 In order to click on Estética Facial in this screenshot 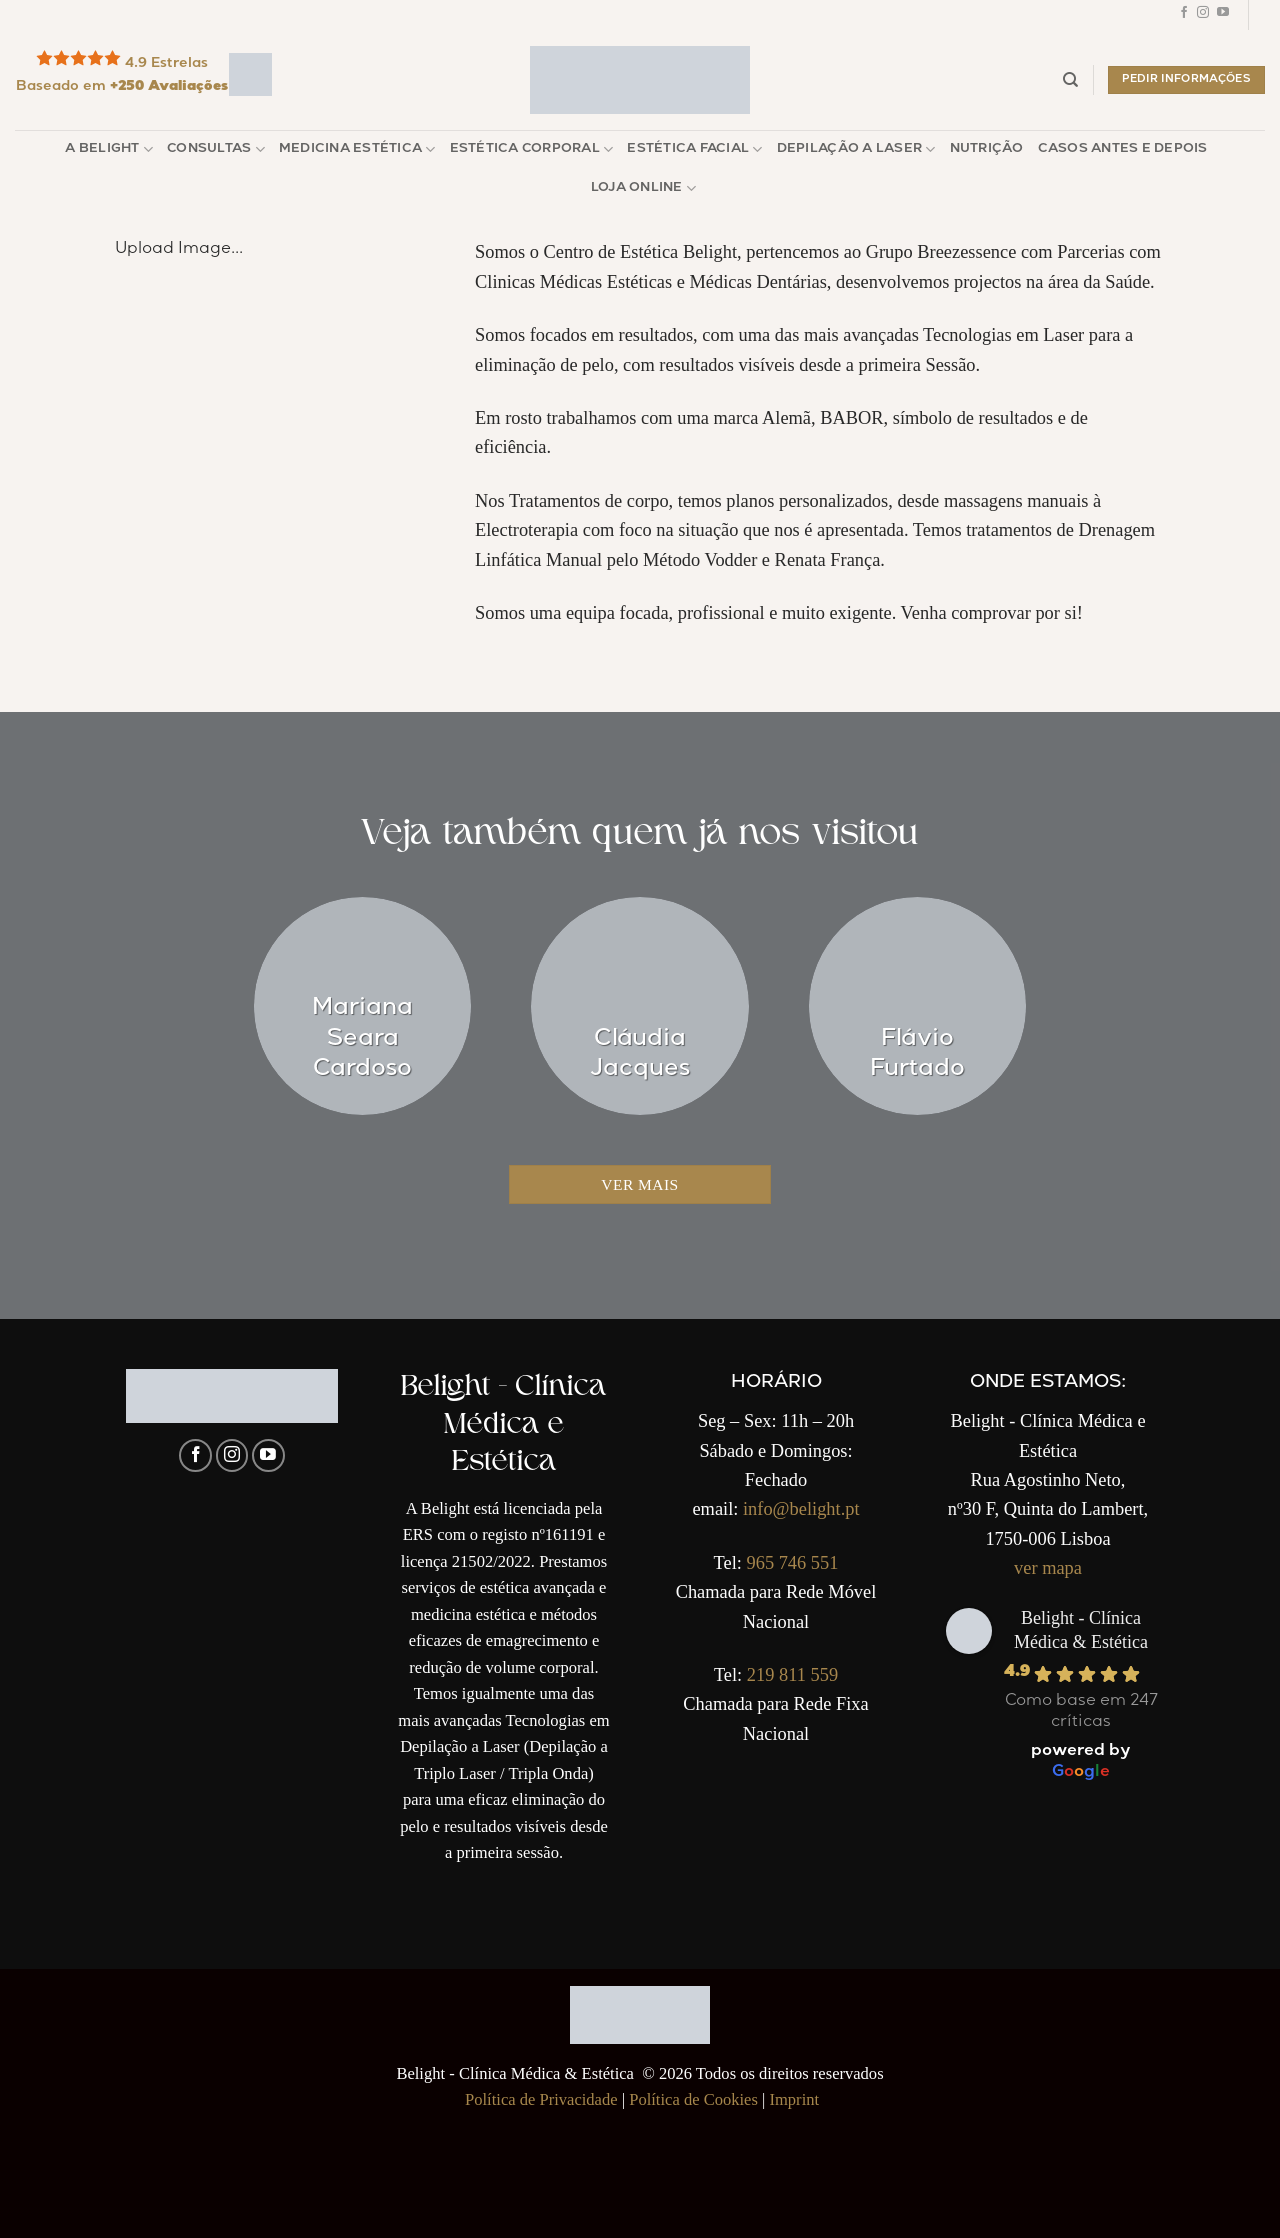, I will do `click(694, 149)`.